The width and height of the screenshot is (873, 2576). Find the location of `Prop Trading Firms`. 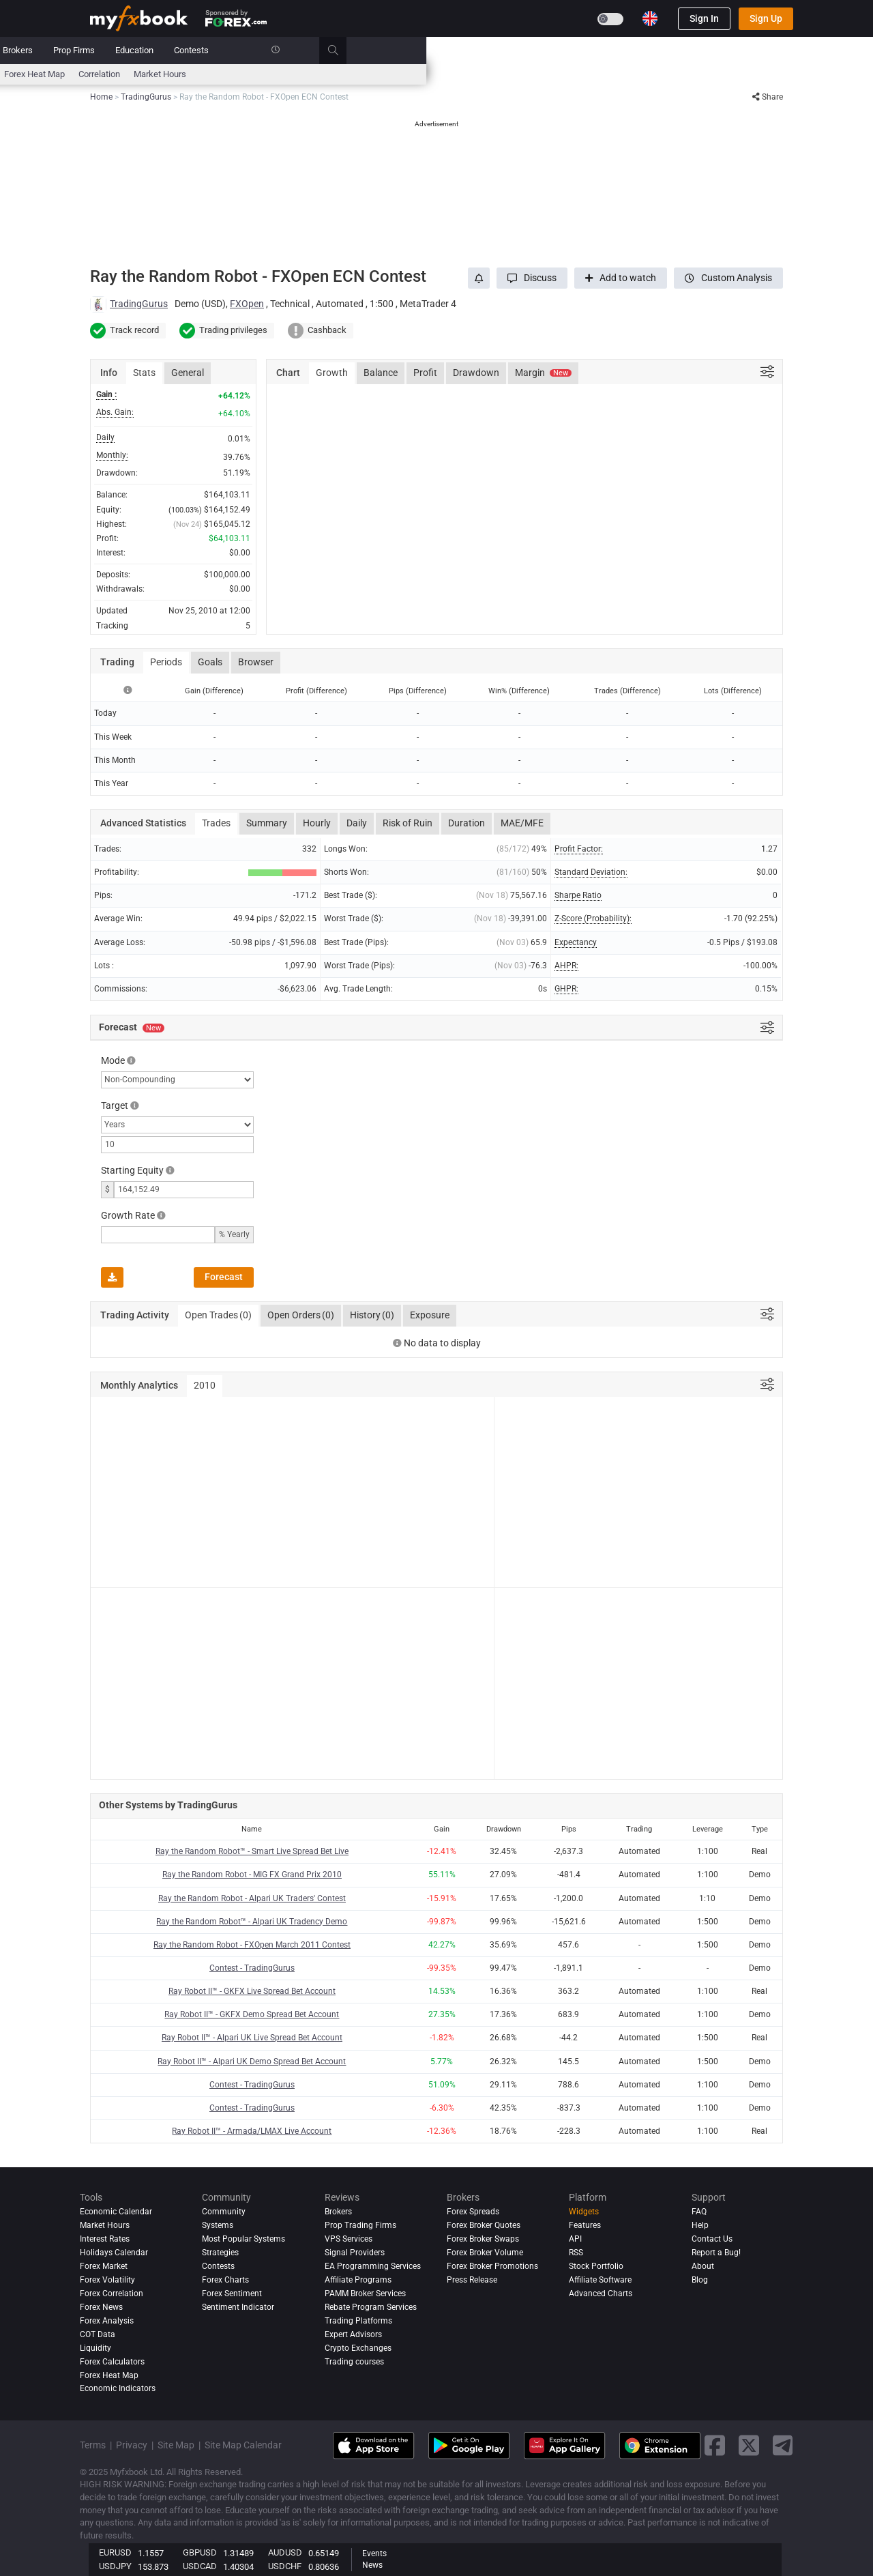

Prop Trading Firms is located at coordinates (360, 2225).